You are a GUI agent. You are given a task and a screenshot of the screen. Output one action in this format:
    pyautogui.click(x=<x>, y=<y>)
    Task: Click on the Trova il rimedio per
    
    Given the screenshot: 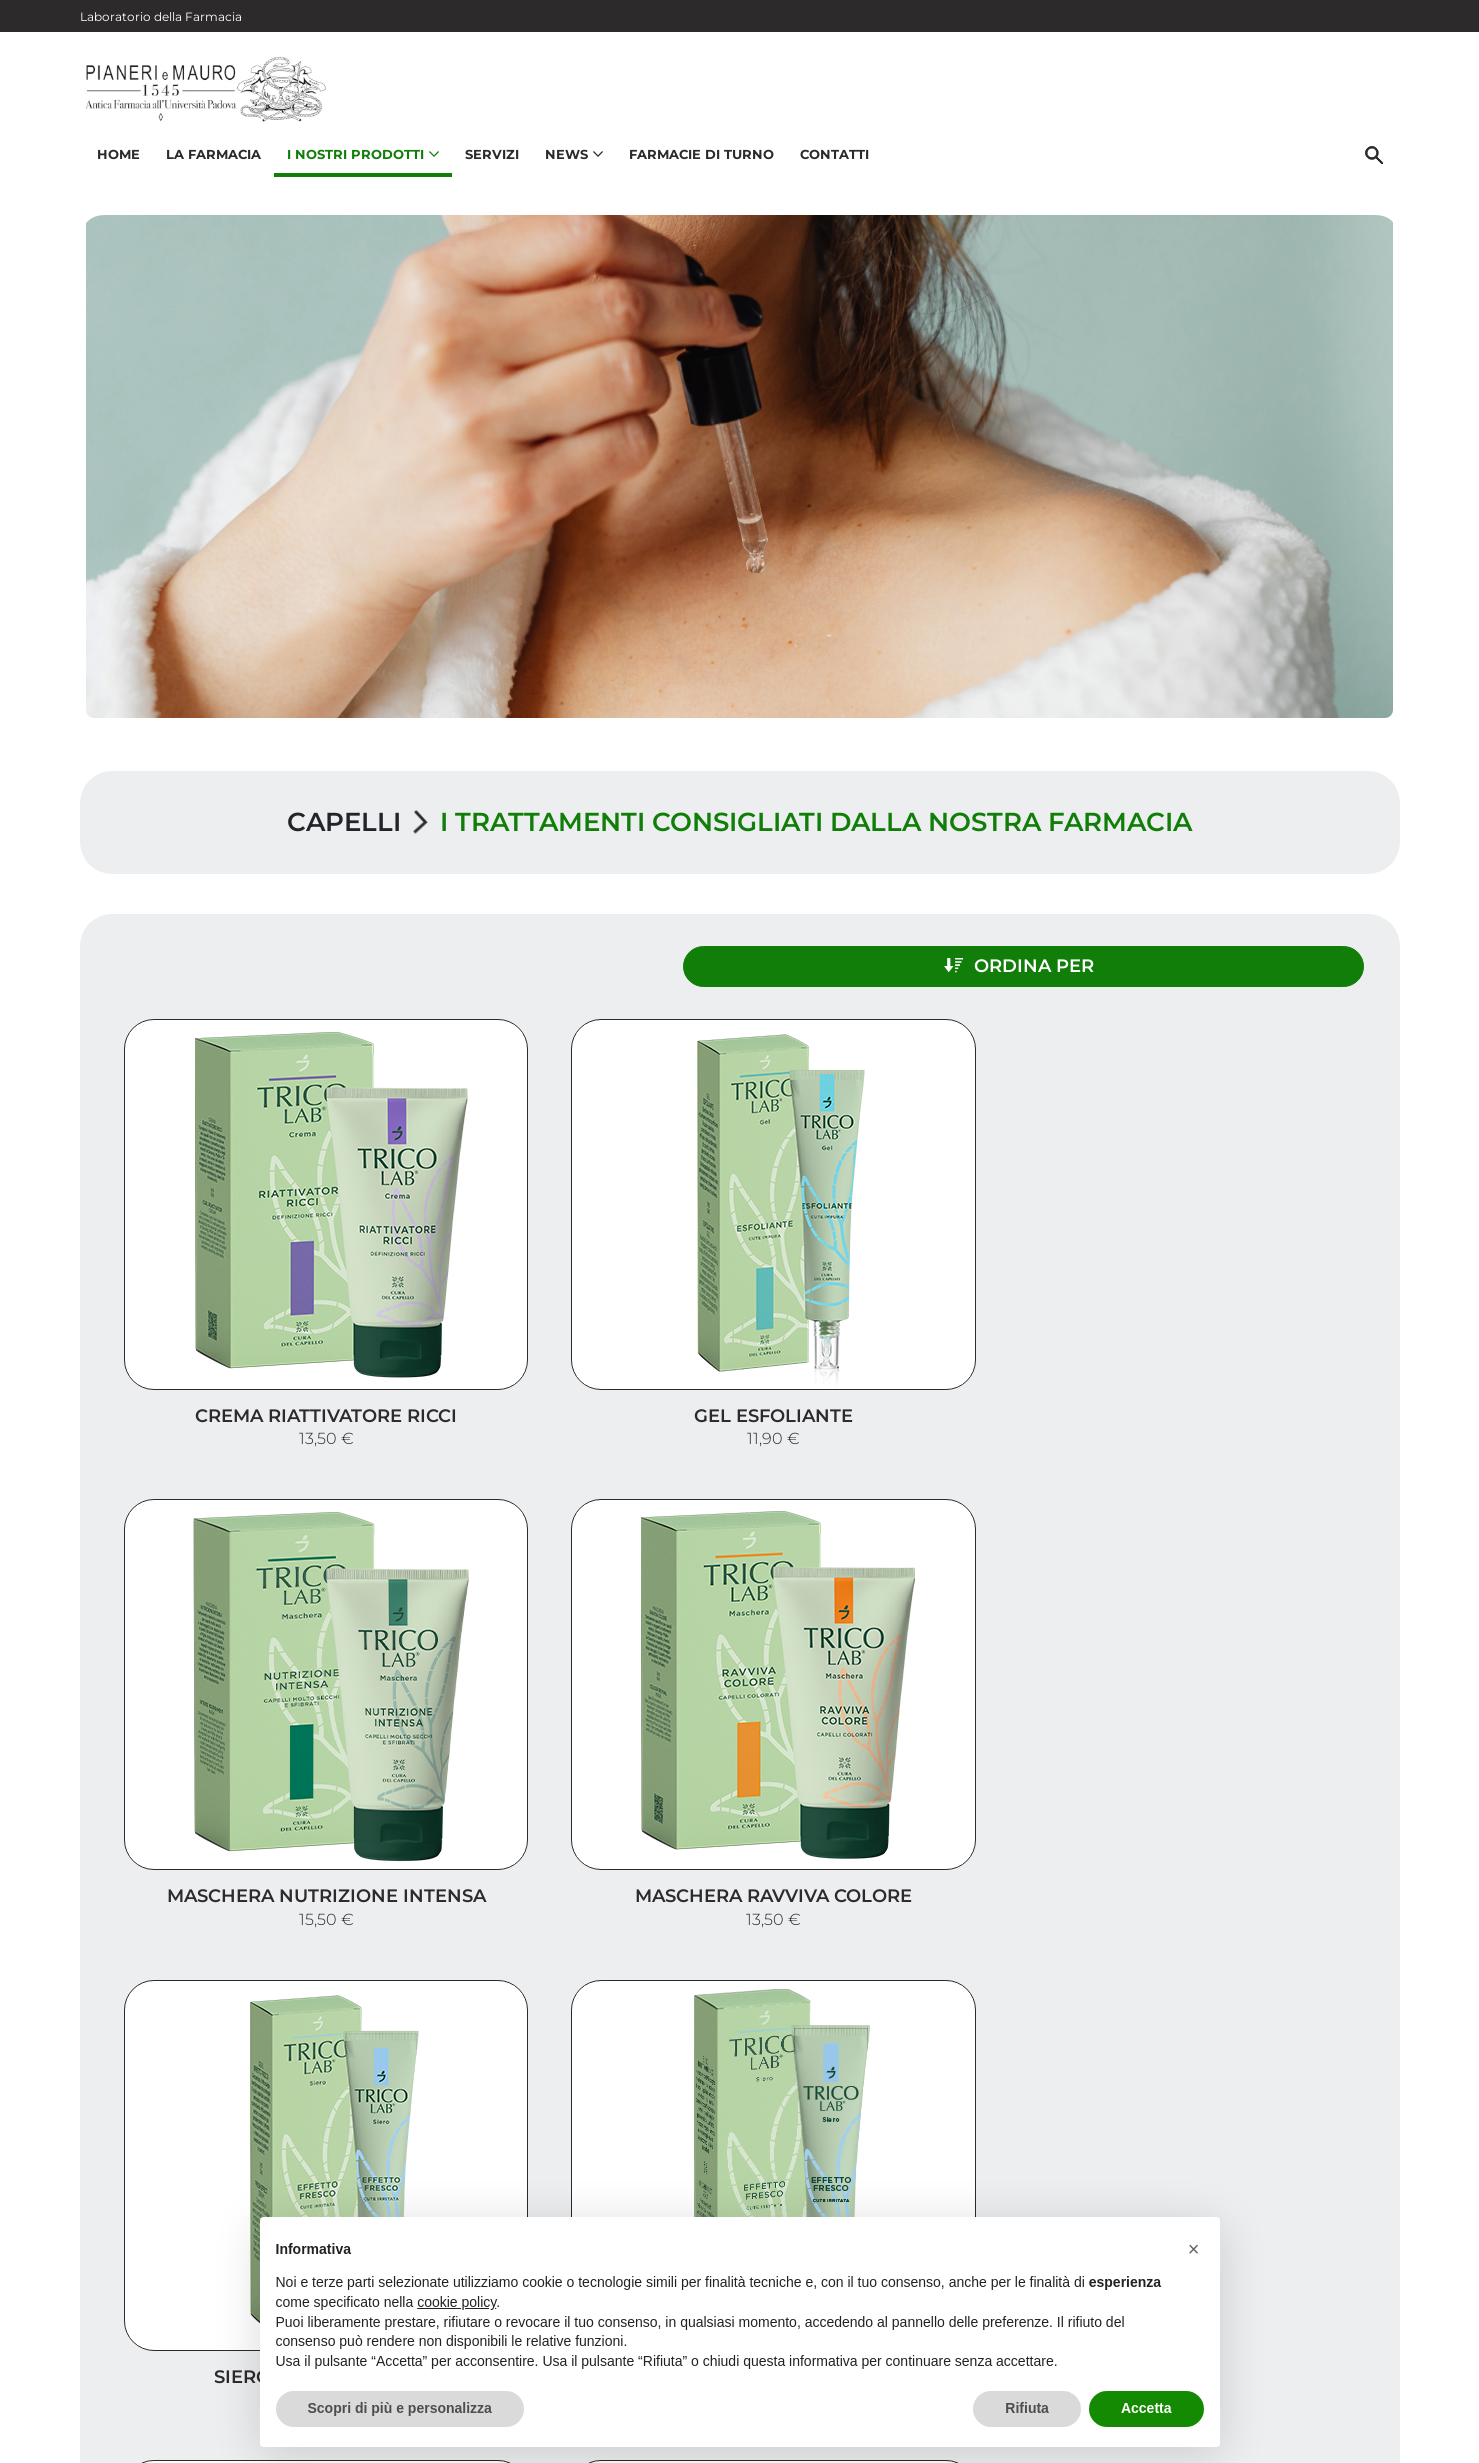 What is the action you would take?
    pyautogui.click(x=1291, y=2179)
    